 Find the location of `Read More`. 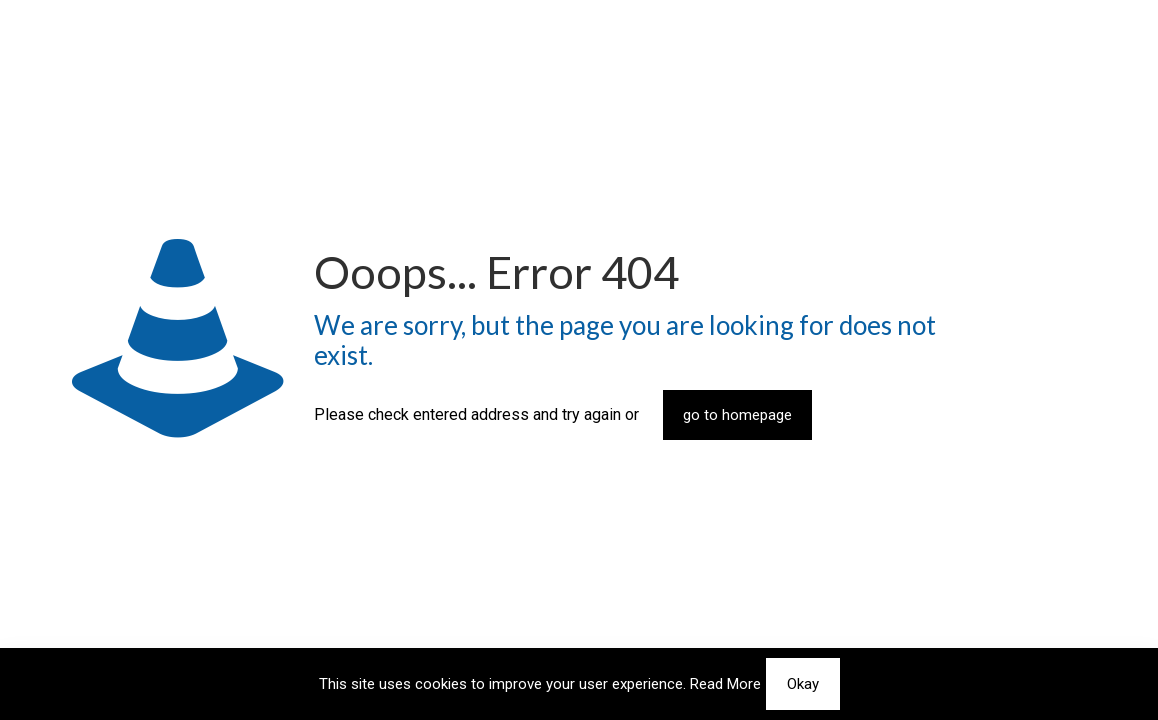

Read More is located at coordinates (725, 684).